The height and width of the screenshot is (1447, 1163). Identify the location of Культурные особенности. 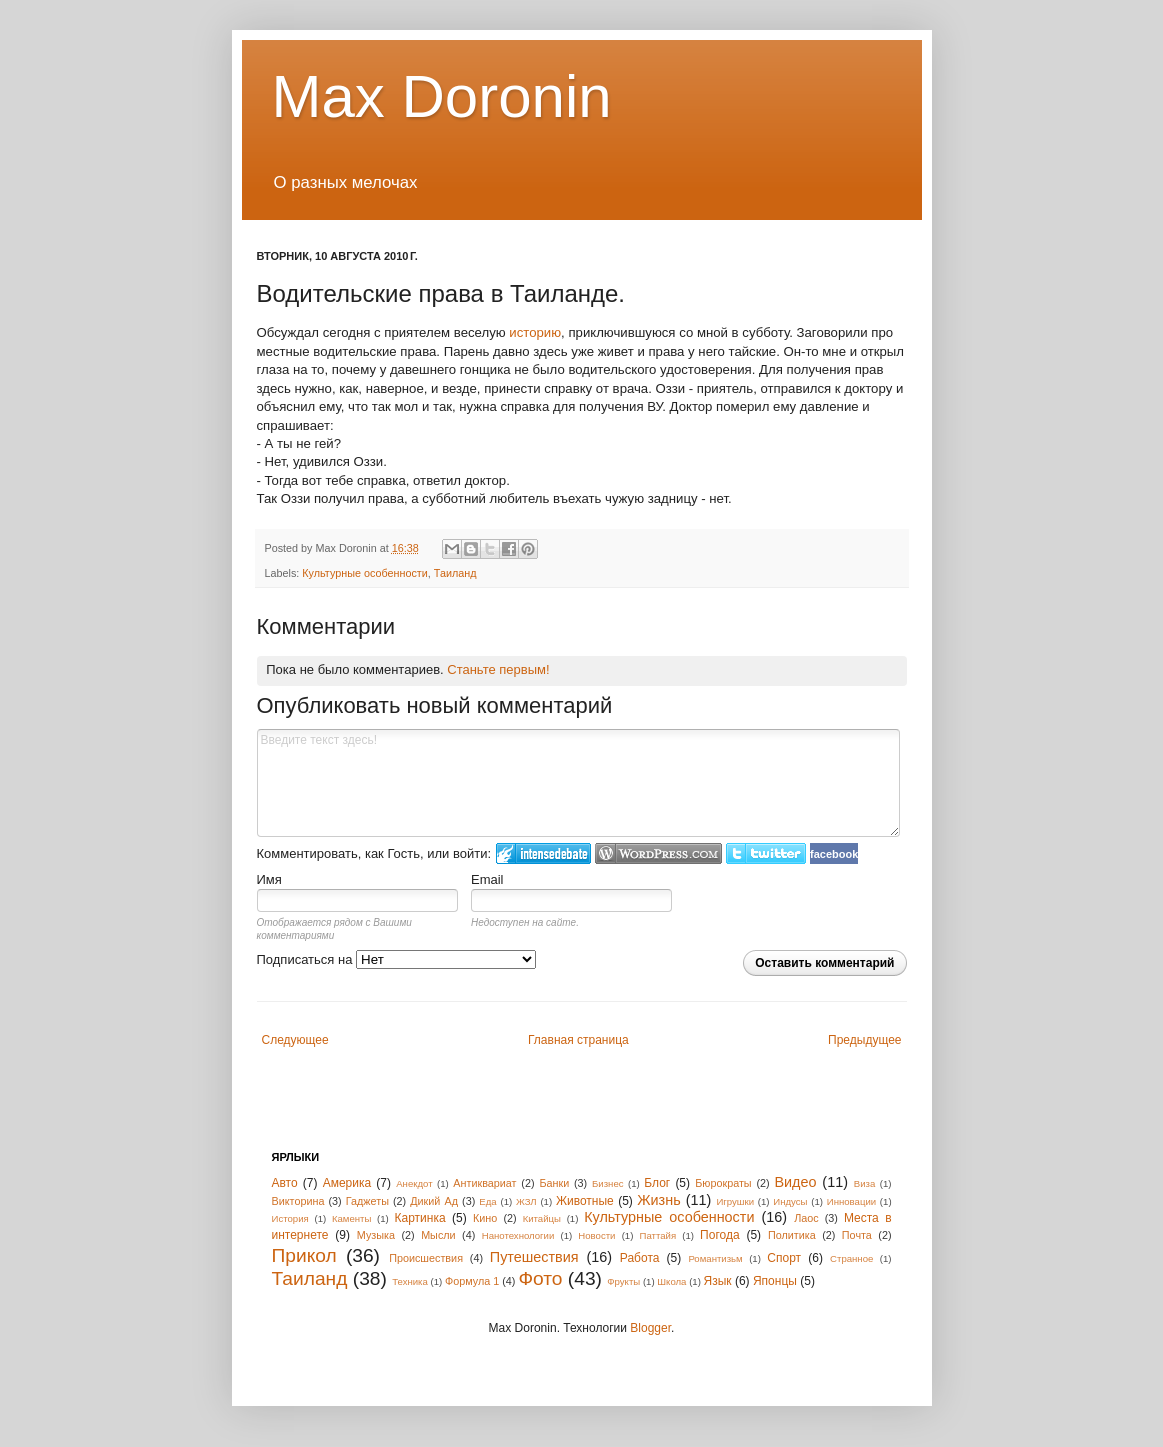
(365, 573).